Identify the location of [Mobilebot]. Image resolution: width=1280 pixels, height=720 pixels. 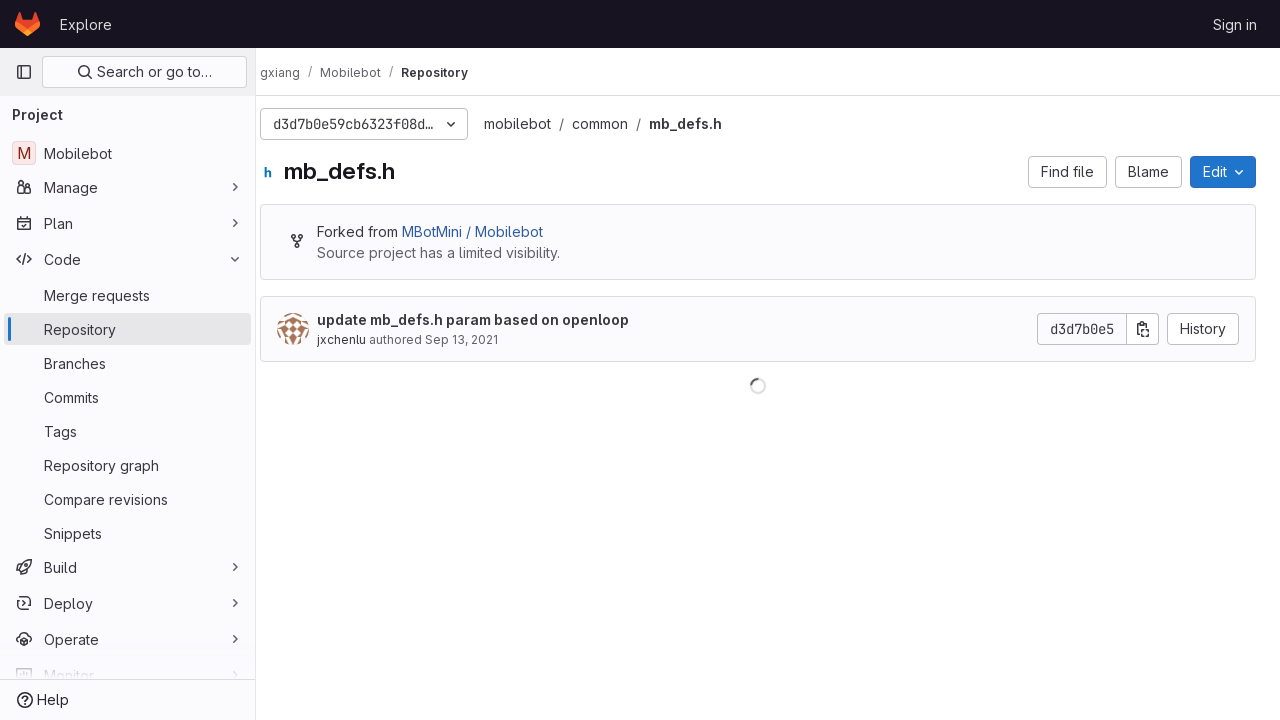
(127, 153).